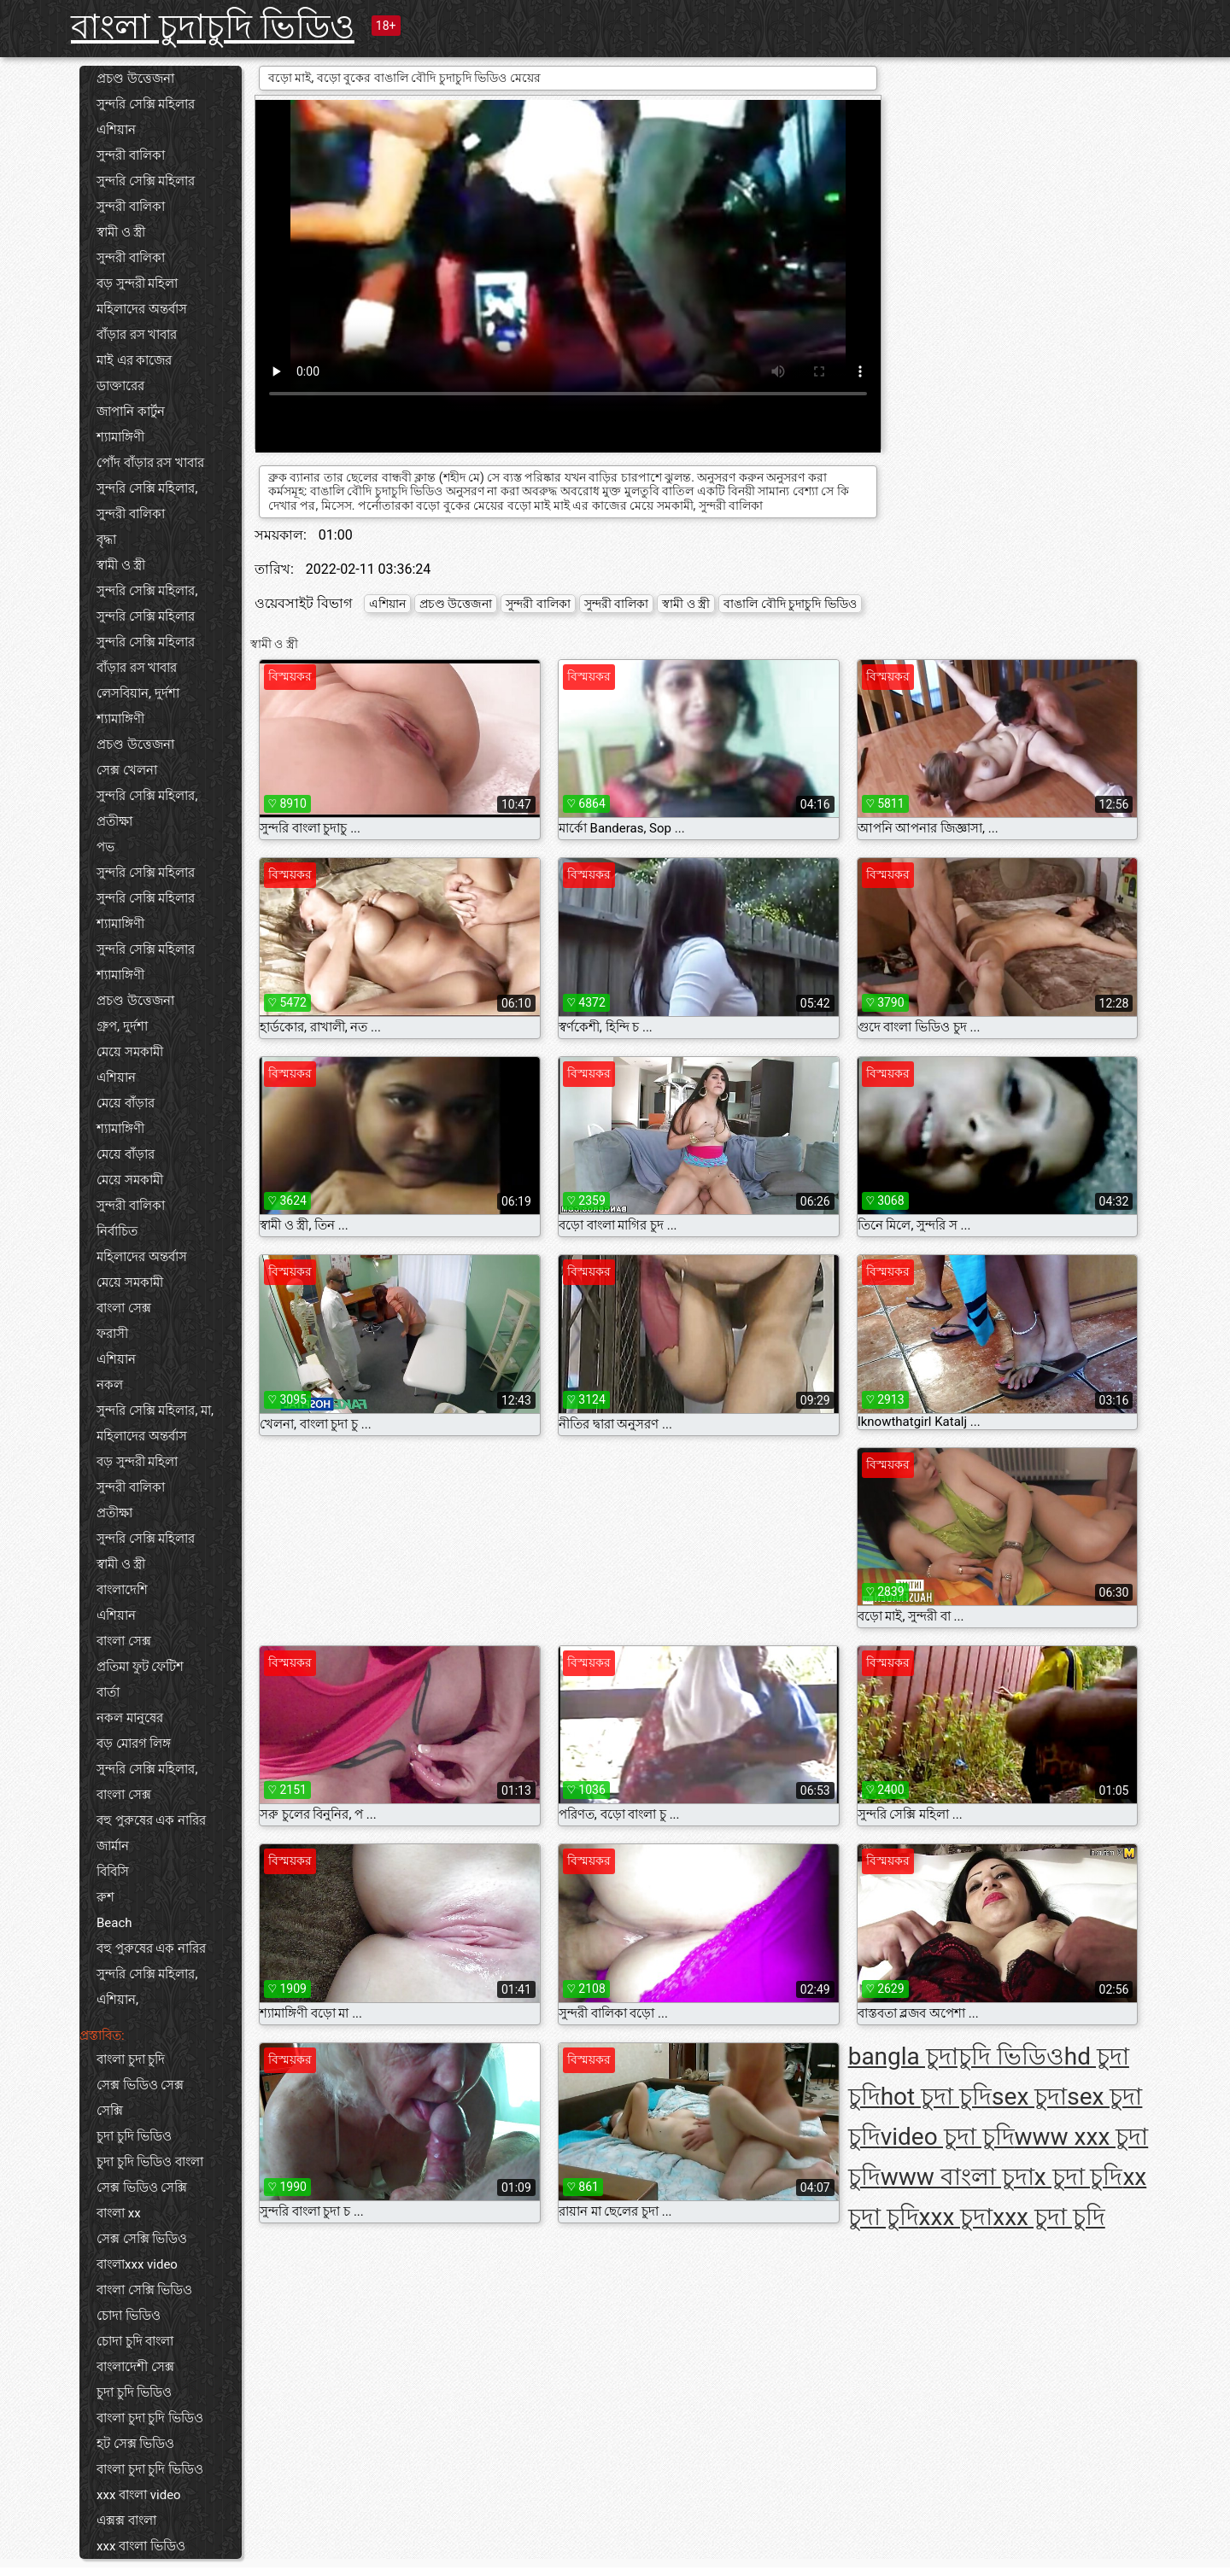 This screenshot has height=2576, width=1230. What do you see at coordinates (141, 2546) in the screenshot?
I see `xxx বাংলা ভিডিও` at bounding box center [141, 2546].